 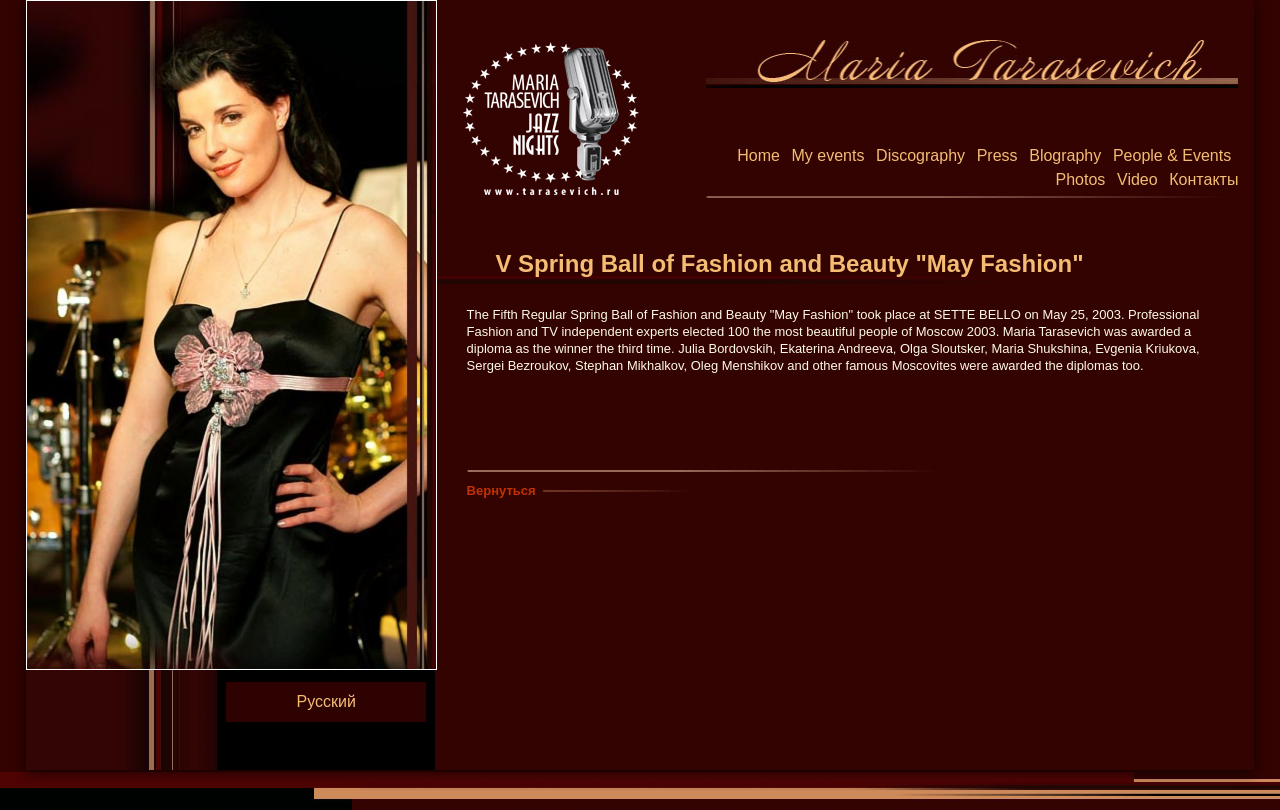 What do you see at coordinates (828, 155) in the screenshot?
I see `My events` at bounding box center [828, 155].